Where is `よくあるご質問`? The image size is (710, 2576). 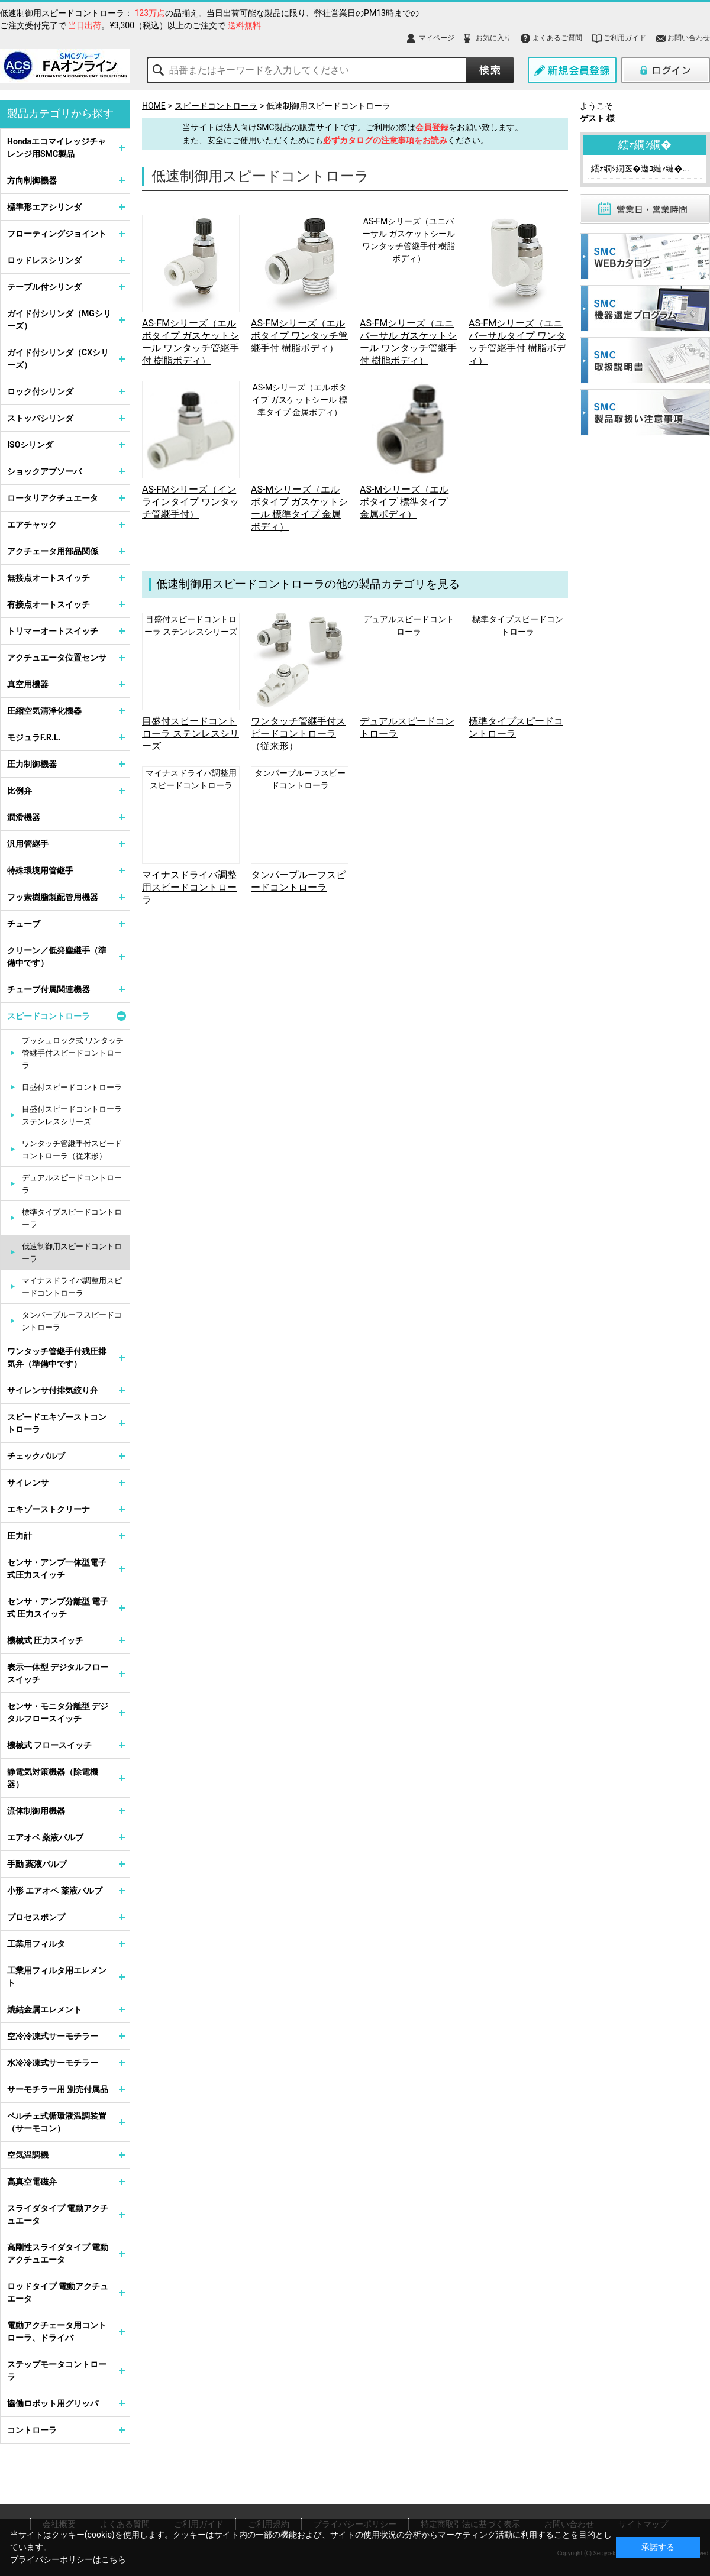 よくあるご質問 is located at coordinates (557, 38).